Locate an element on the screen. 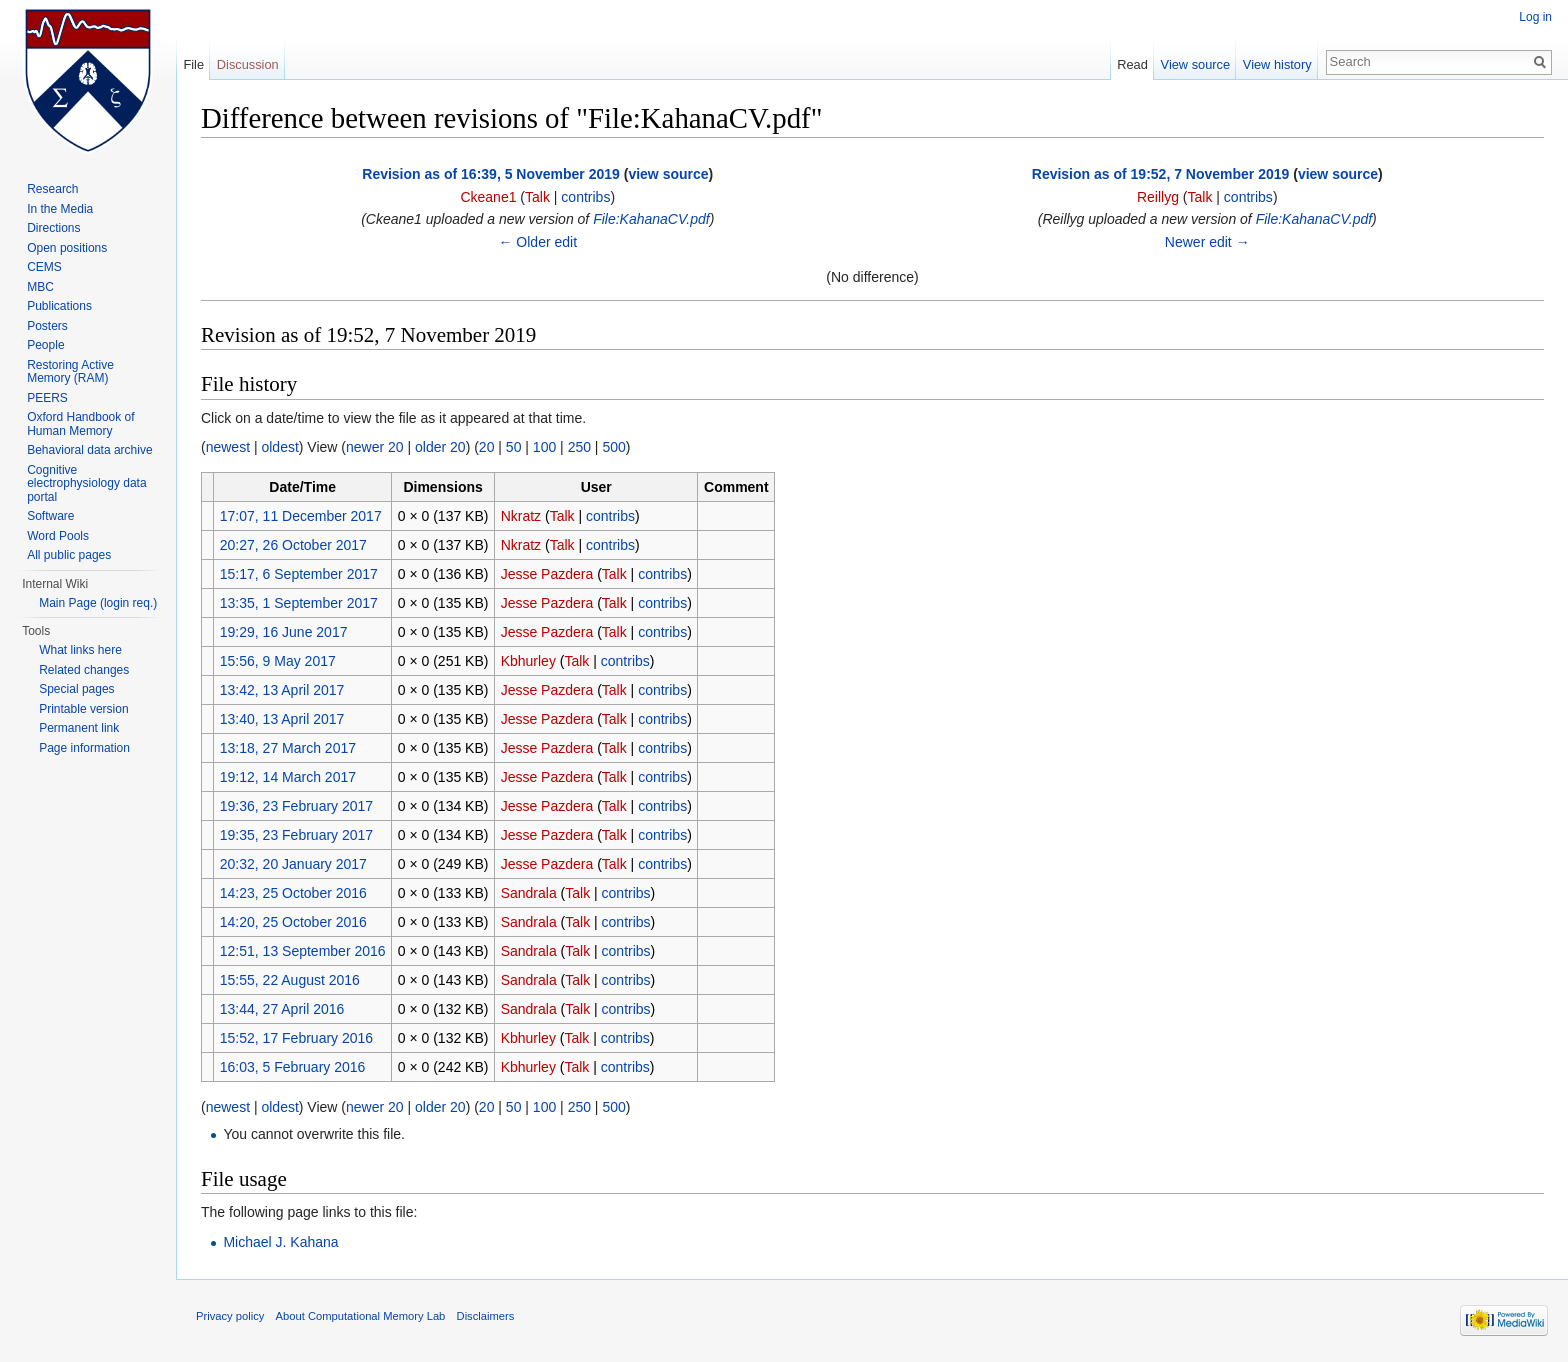 Image resolution: width=1568 pixels, height=1362 pixels. 19:29, 16 June 2017 is located at coordinates (284, 632).